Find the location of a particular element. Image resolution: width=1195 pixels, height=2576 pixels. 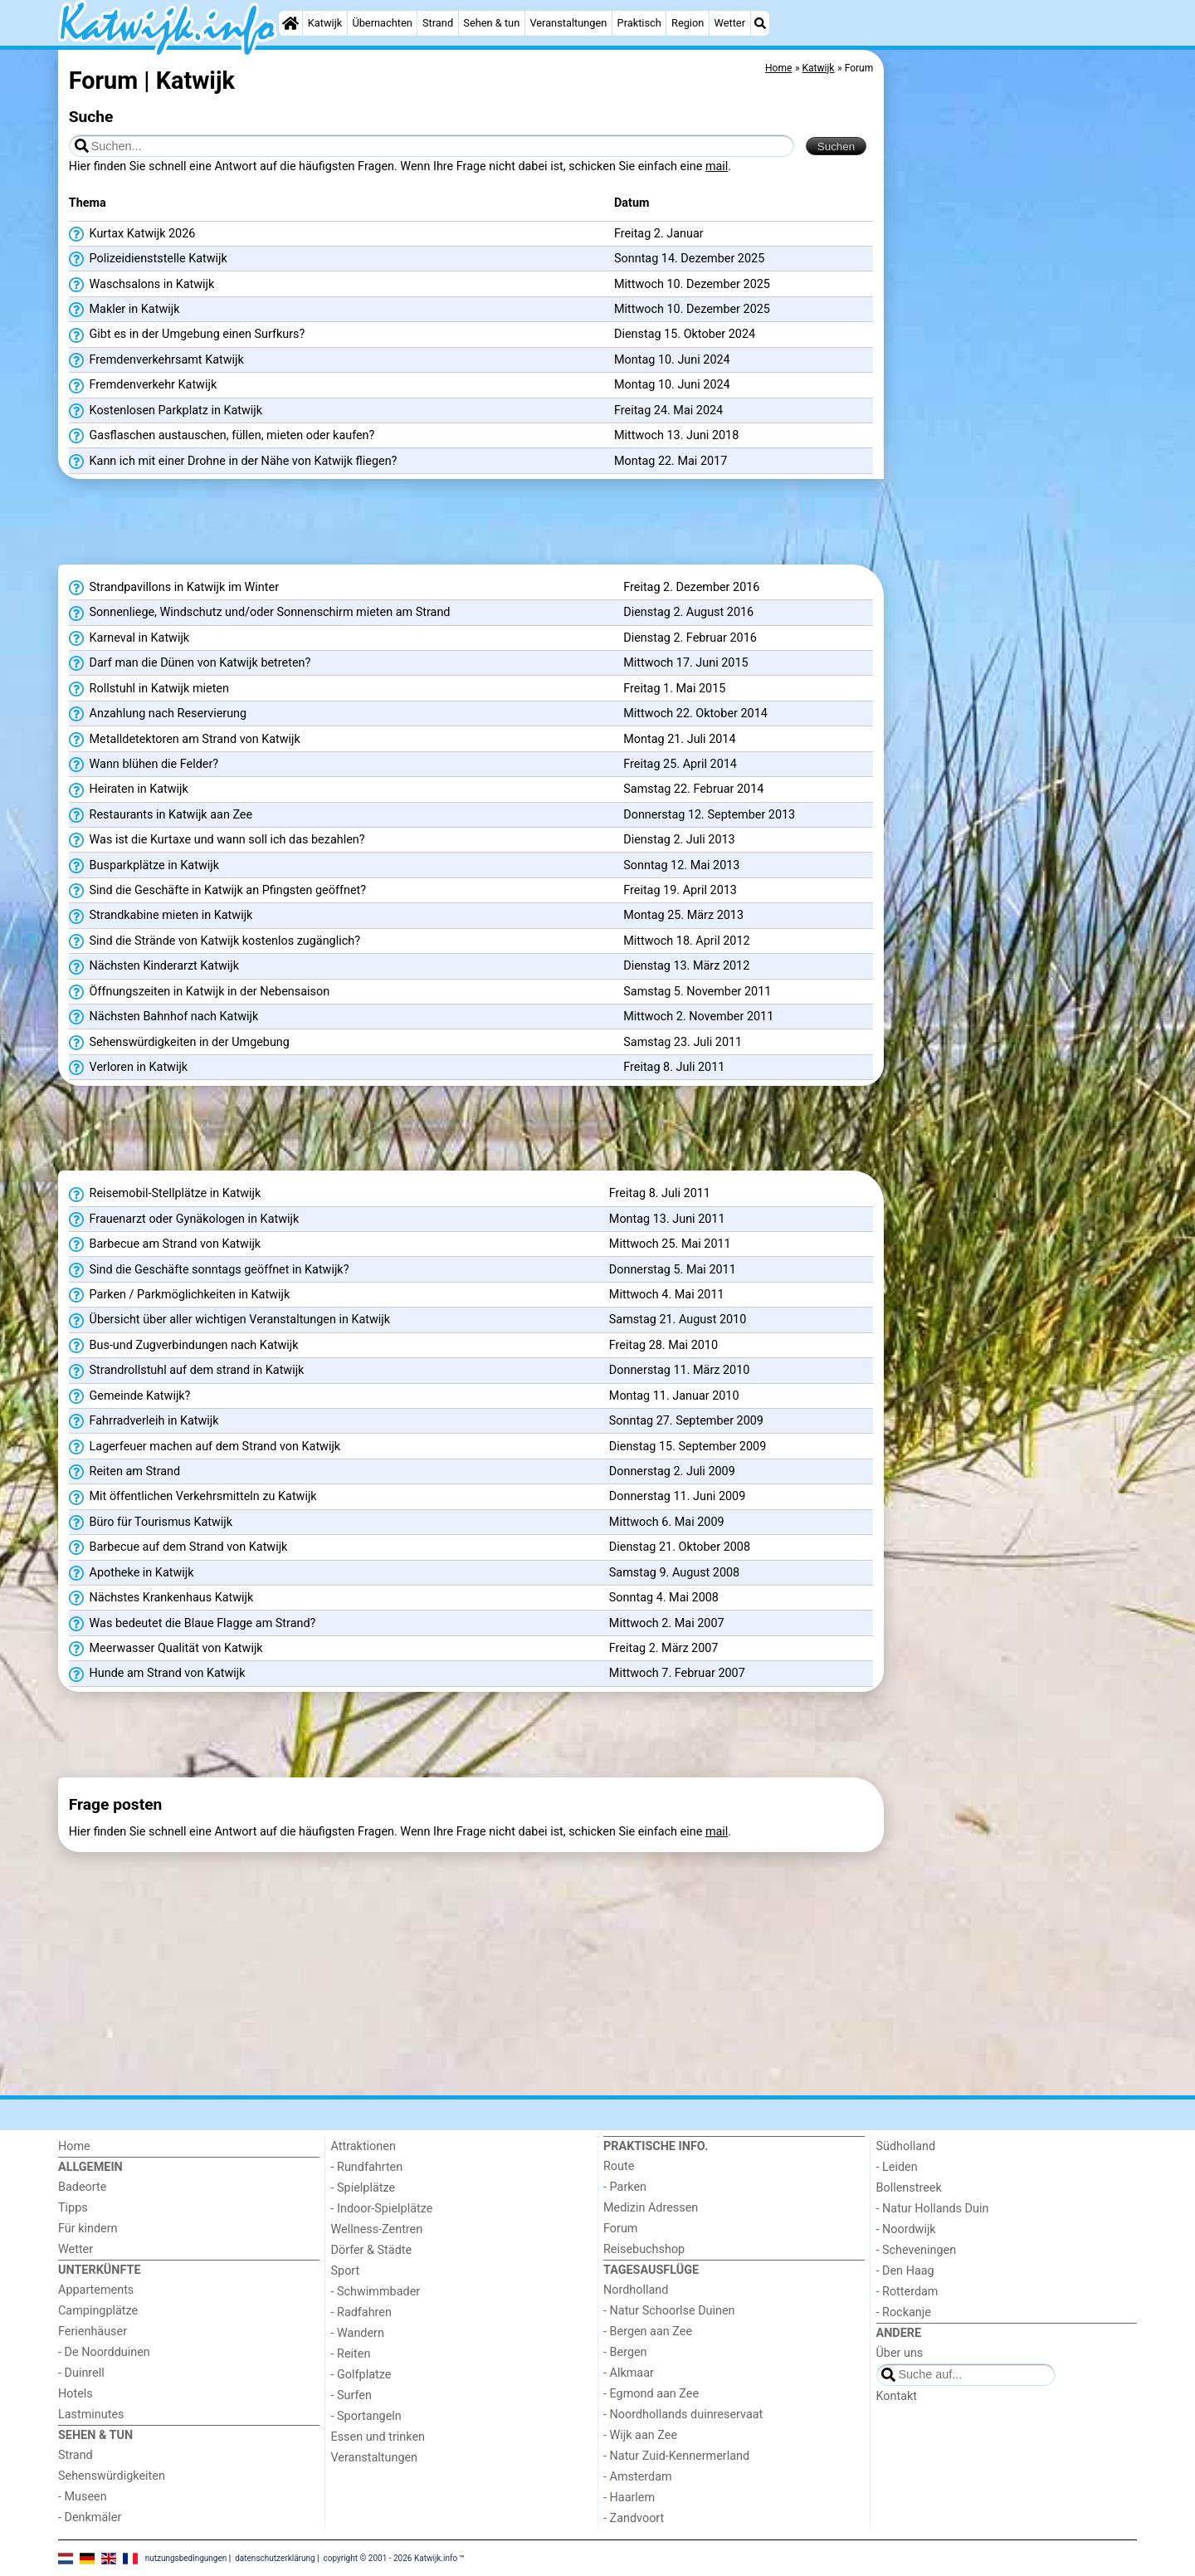

Sonnenliege, Windschutz und/oder Sonnenschirm mieten am Strand is located at coordinates (260, 612).